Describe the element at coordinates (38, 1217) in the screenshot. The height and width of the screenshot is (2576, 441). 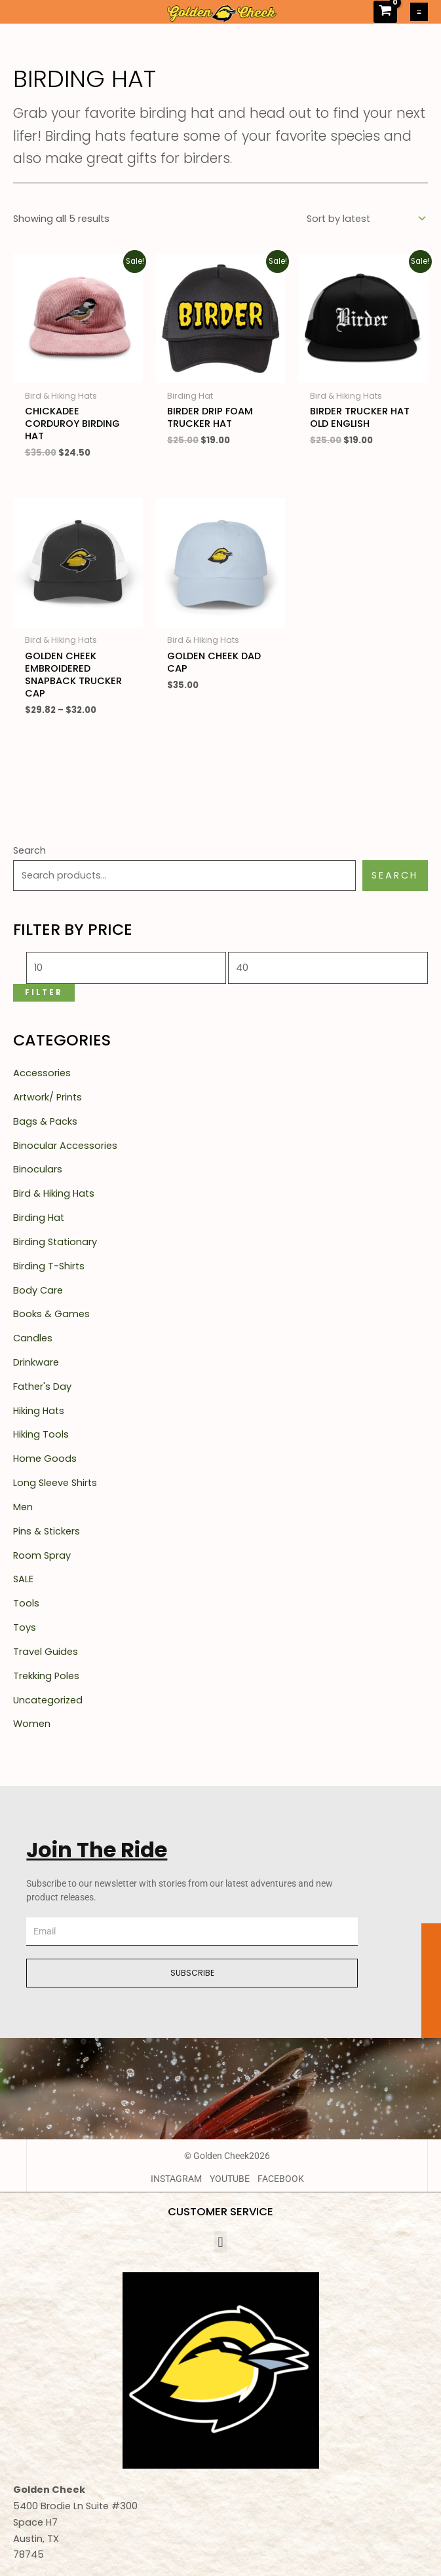
I see `Birding Hat` at that location.